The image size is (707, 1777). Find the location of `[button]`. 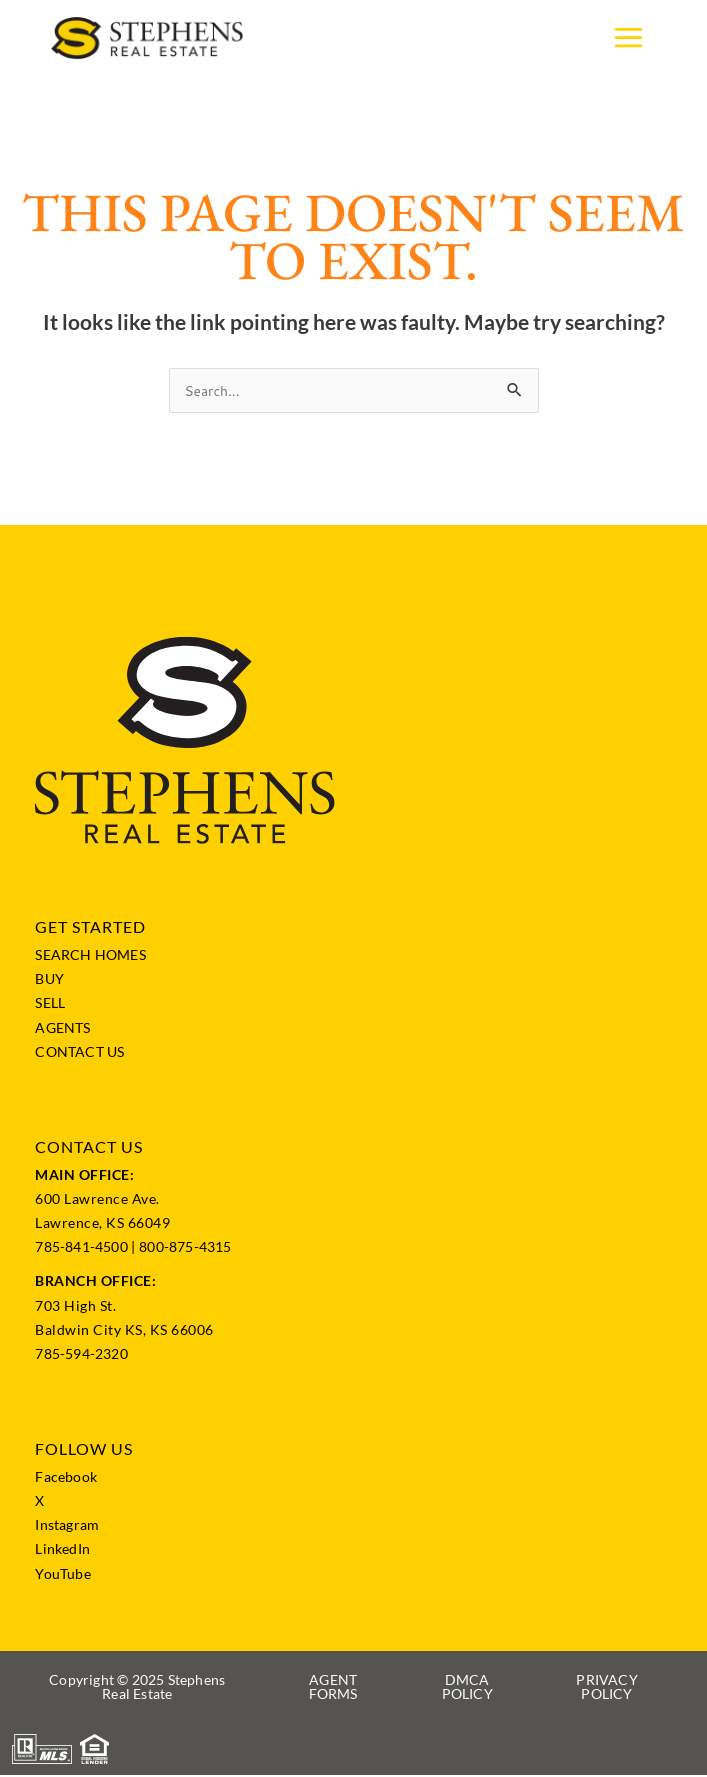

[button] is located at coordinates (137, 1689).